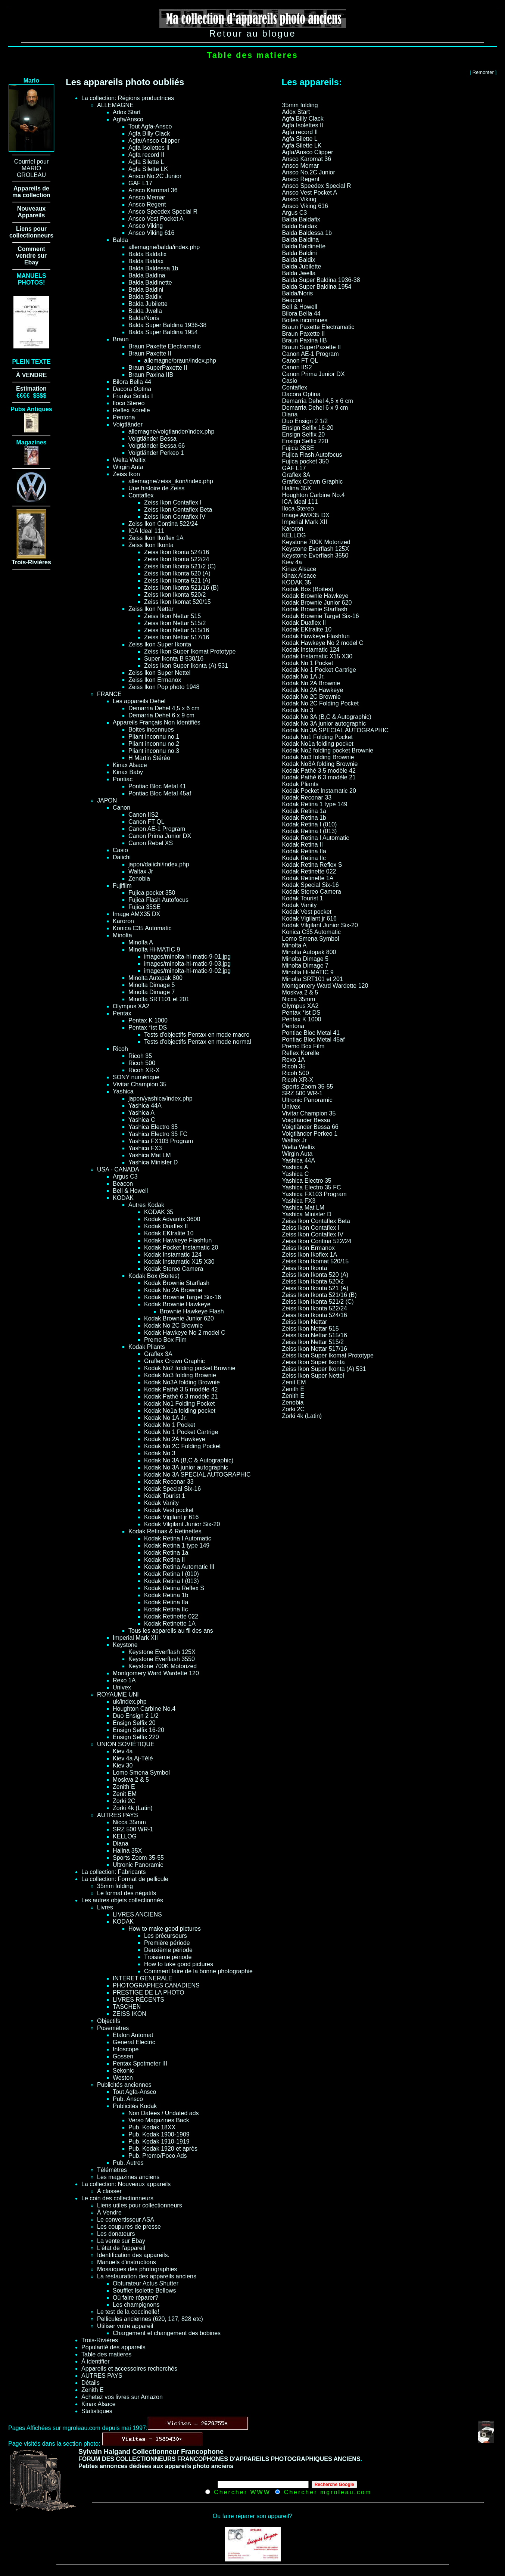 The height and width of the screenshot is (2576, 505). What do you see at coordinates (151, 992) in the screenshot?
I see `Minolta Dimage 7` at bounding box center [151, 992].